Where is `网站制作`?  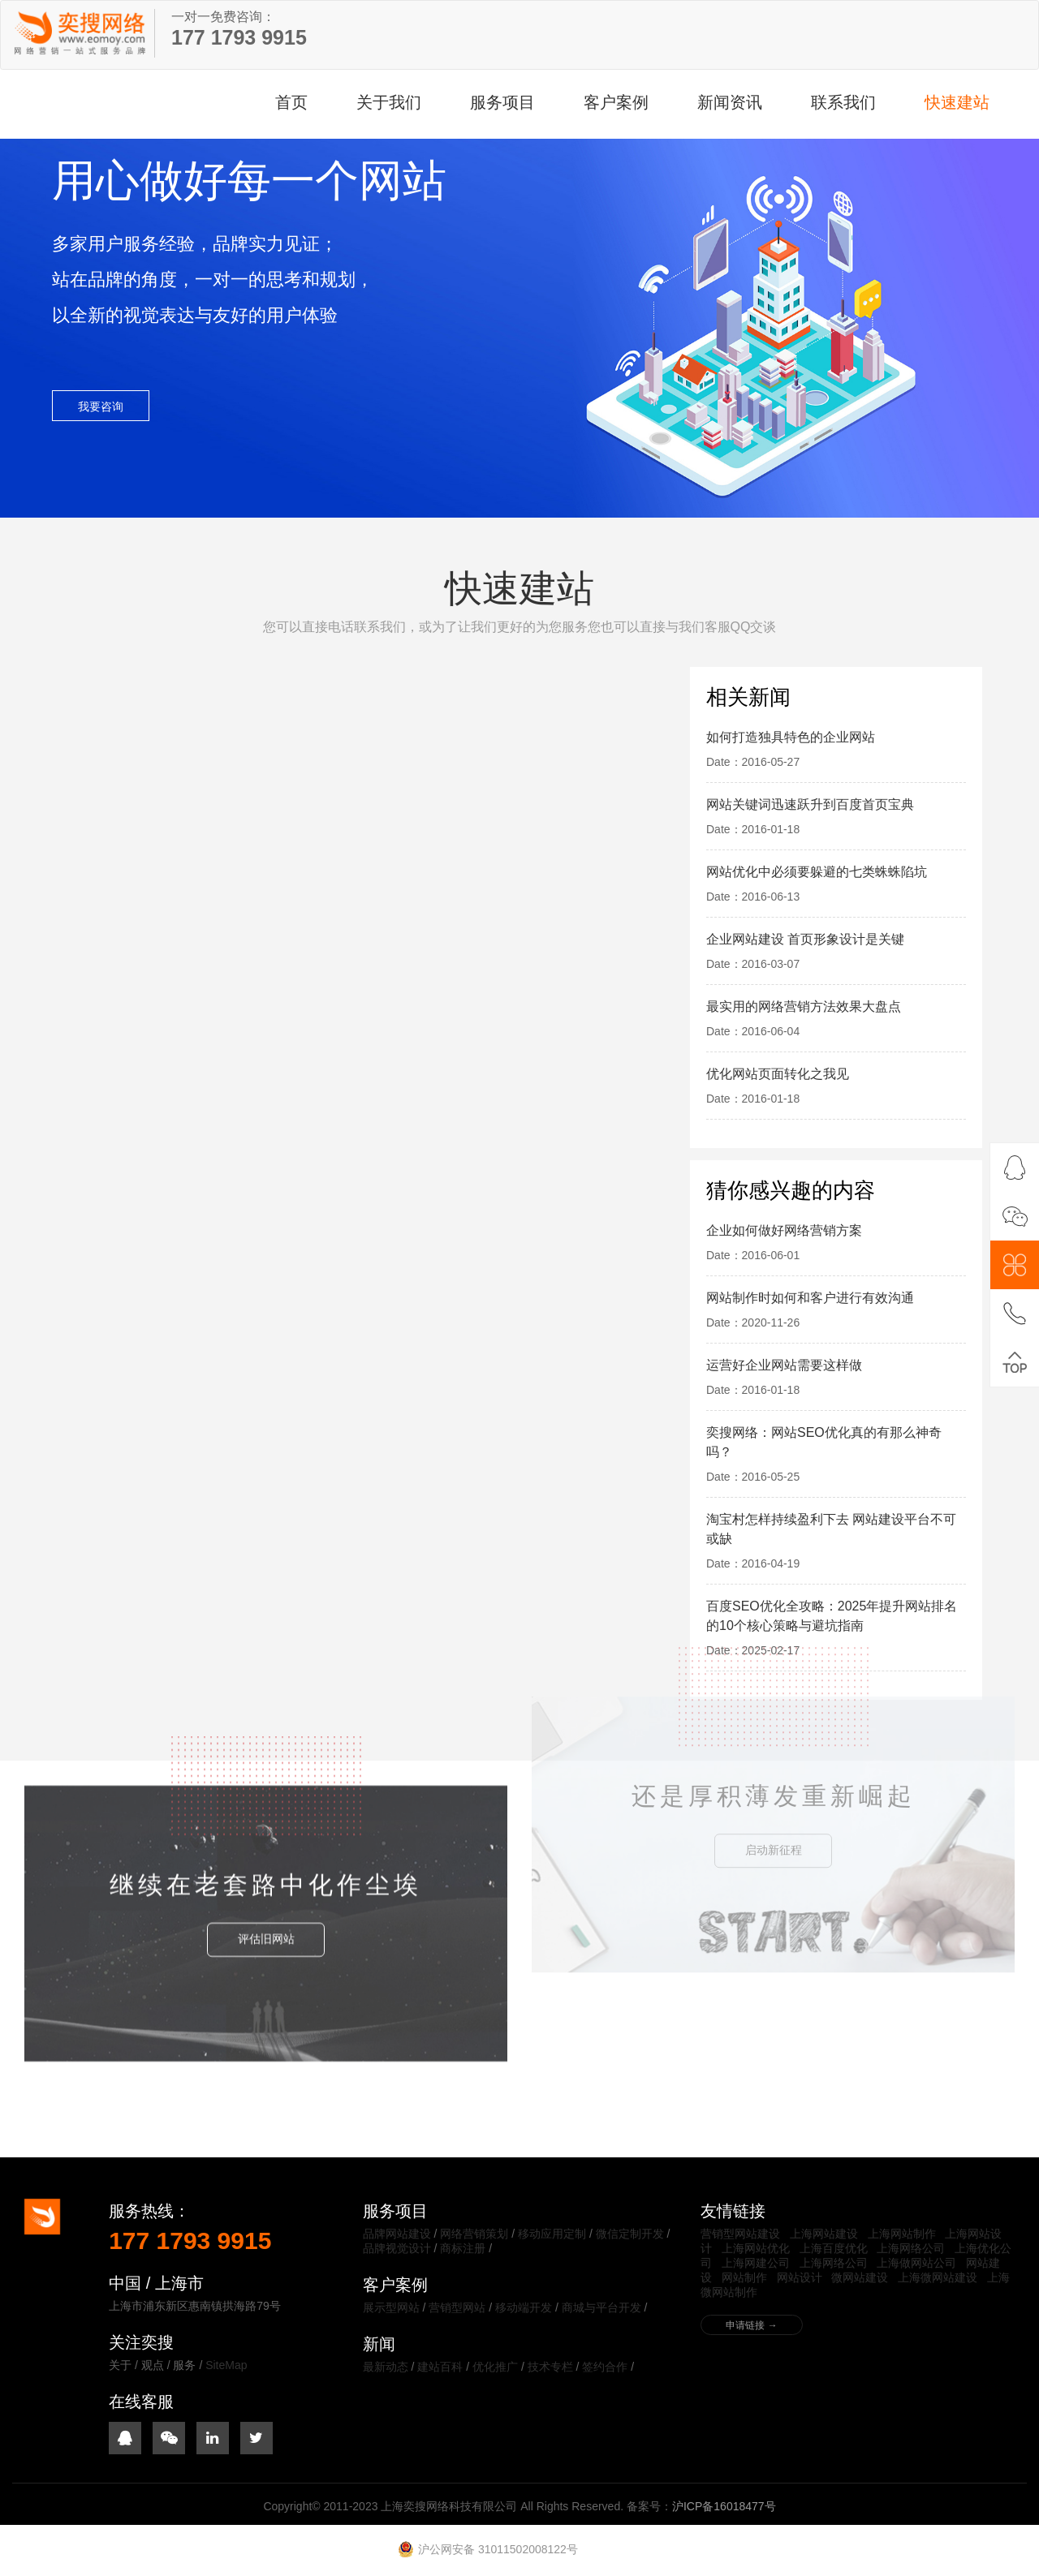 网站制作 is located at coordinates (744, 2277).